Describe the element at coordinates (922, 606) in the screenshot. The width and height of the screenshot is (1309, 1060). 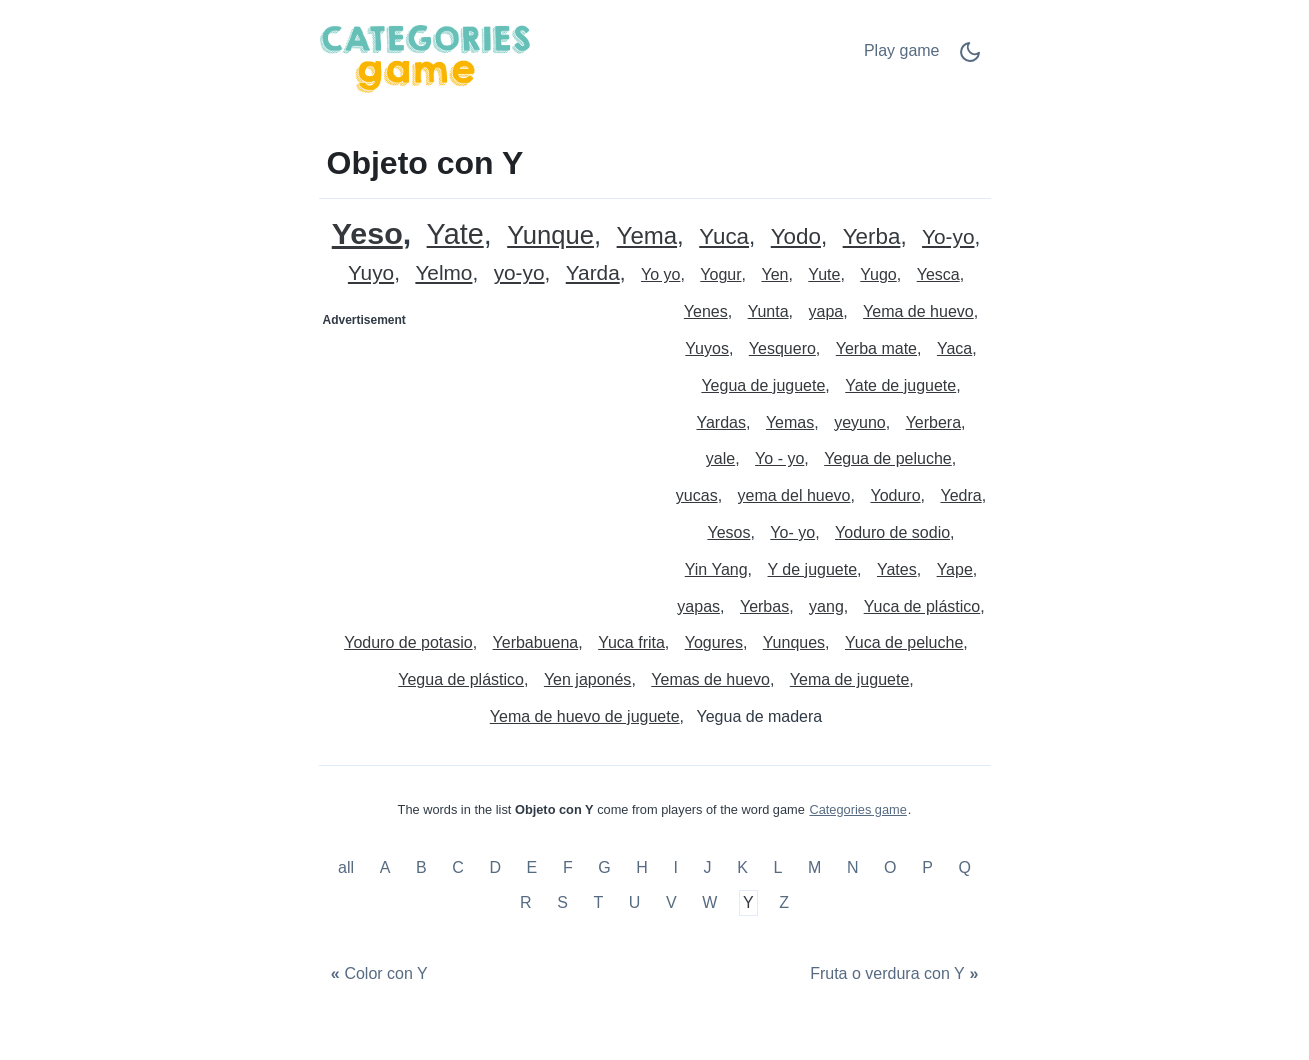
I see `Yuca de plástico` at that location.